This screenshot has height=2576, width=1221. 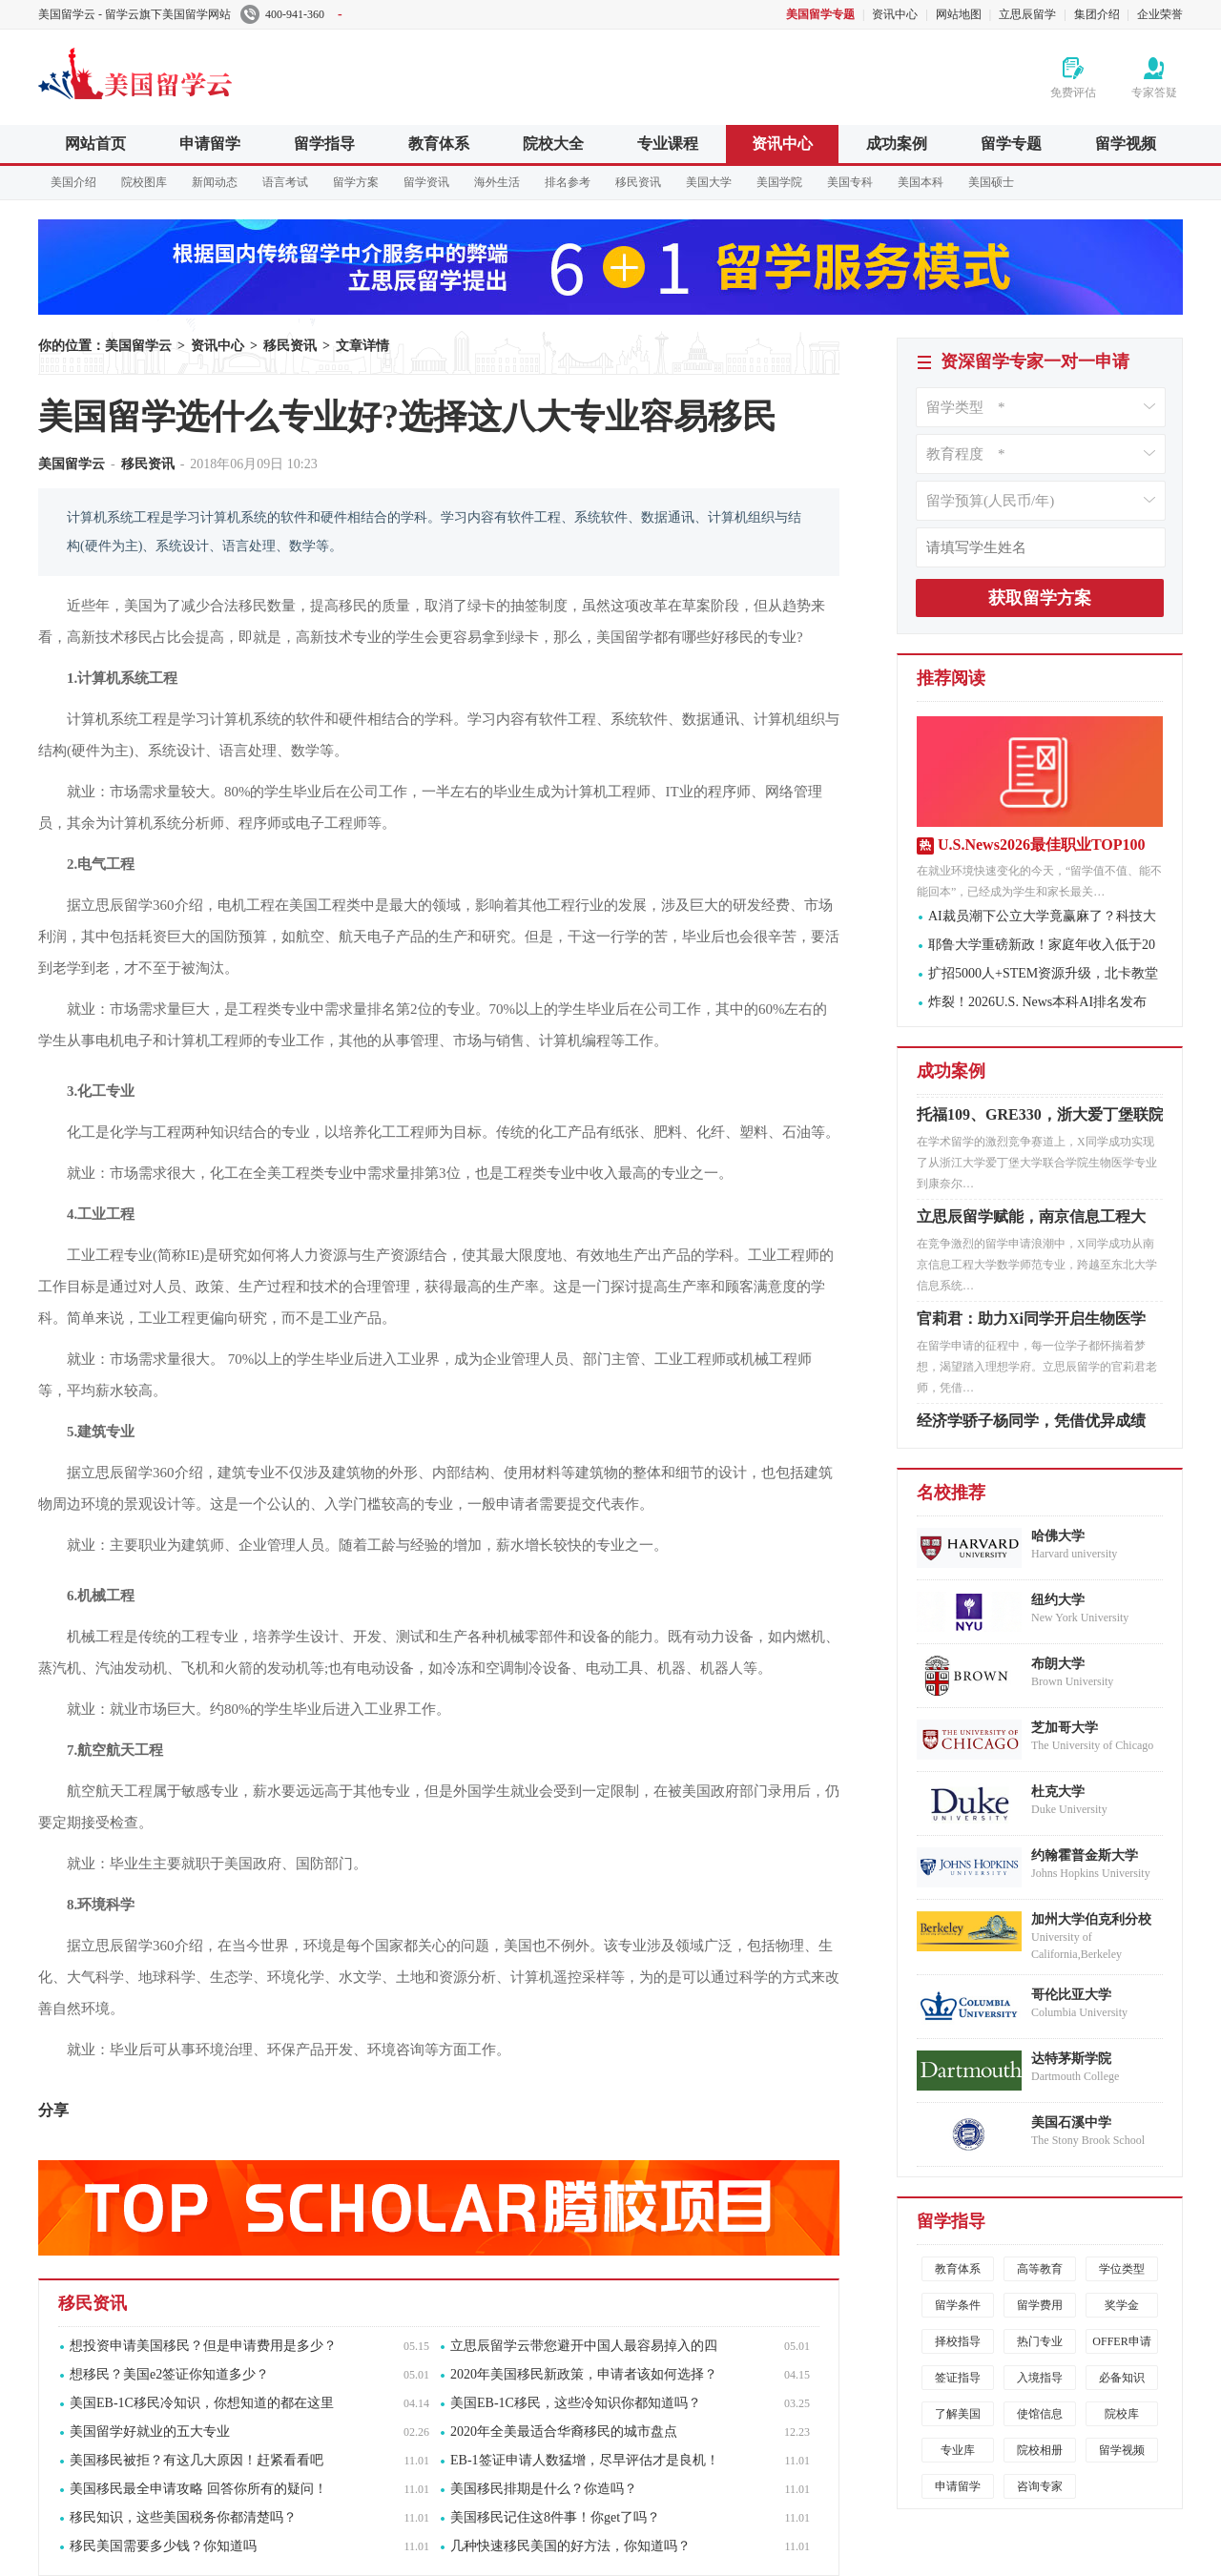 What do you see at coordinates (1071, 1995) in the screenshot?
I see `哥伦比亚大学` at bounding box center [1071, 1995].